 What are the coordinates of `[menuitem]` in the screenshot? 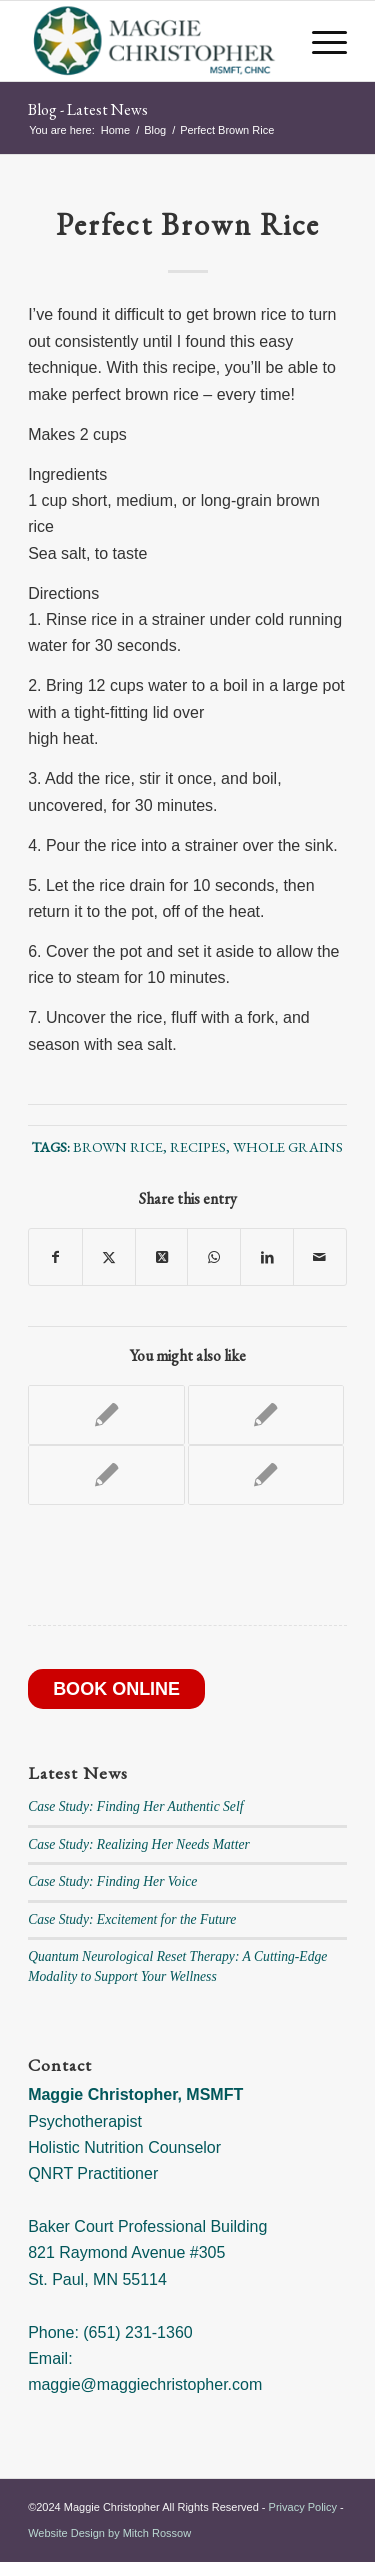 It's located at (319, 41).